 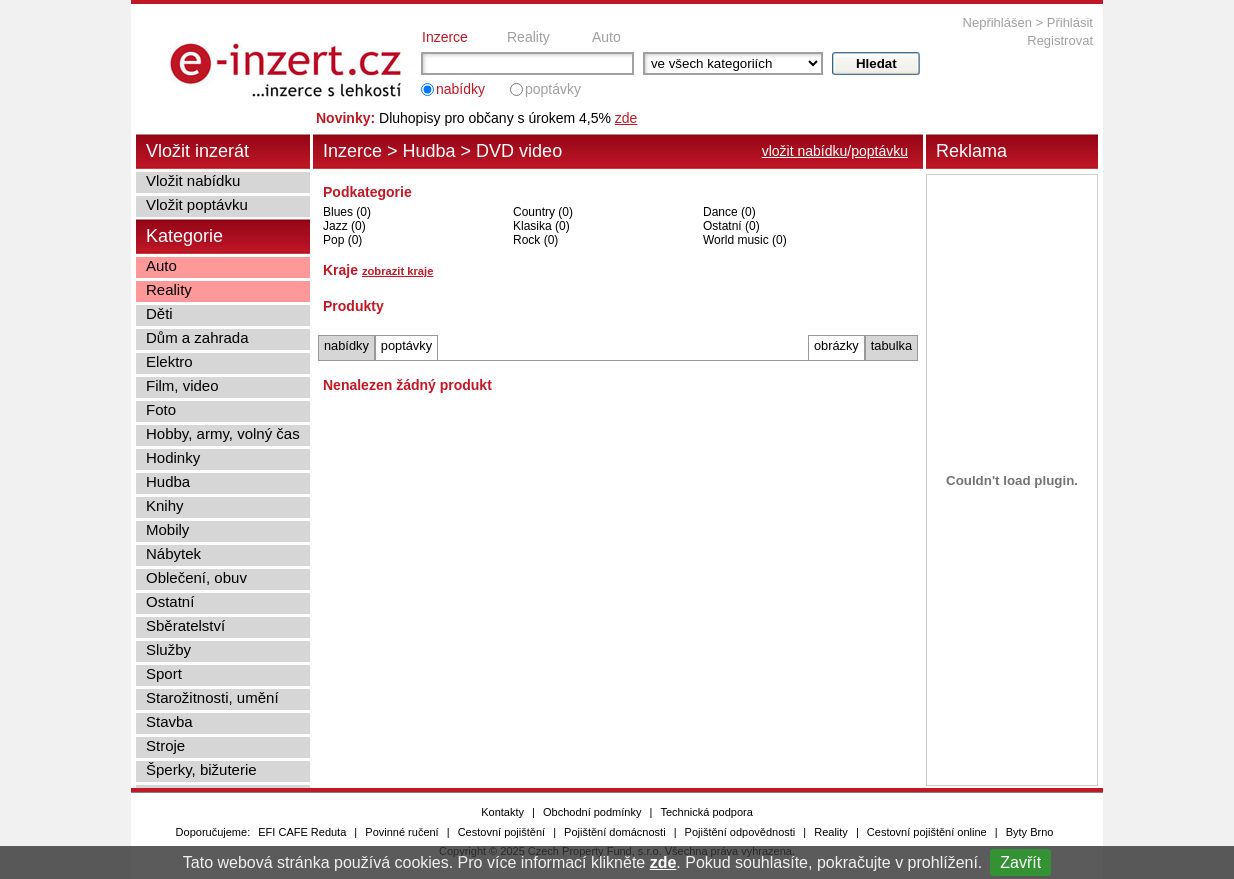 What do you see at coordinates (344, 226) in the screenshot?
I see `Jazz (0)` at bounding box center [344, 226].